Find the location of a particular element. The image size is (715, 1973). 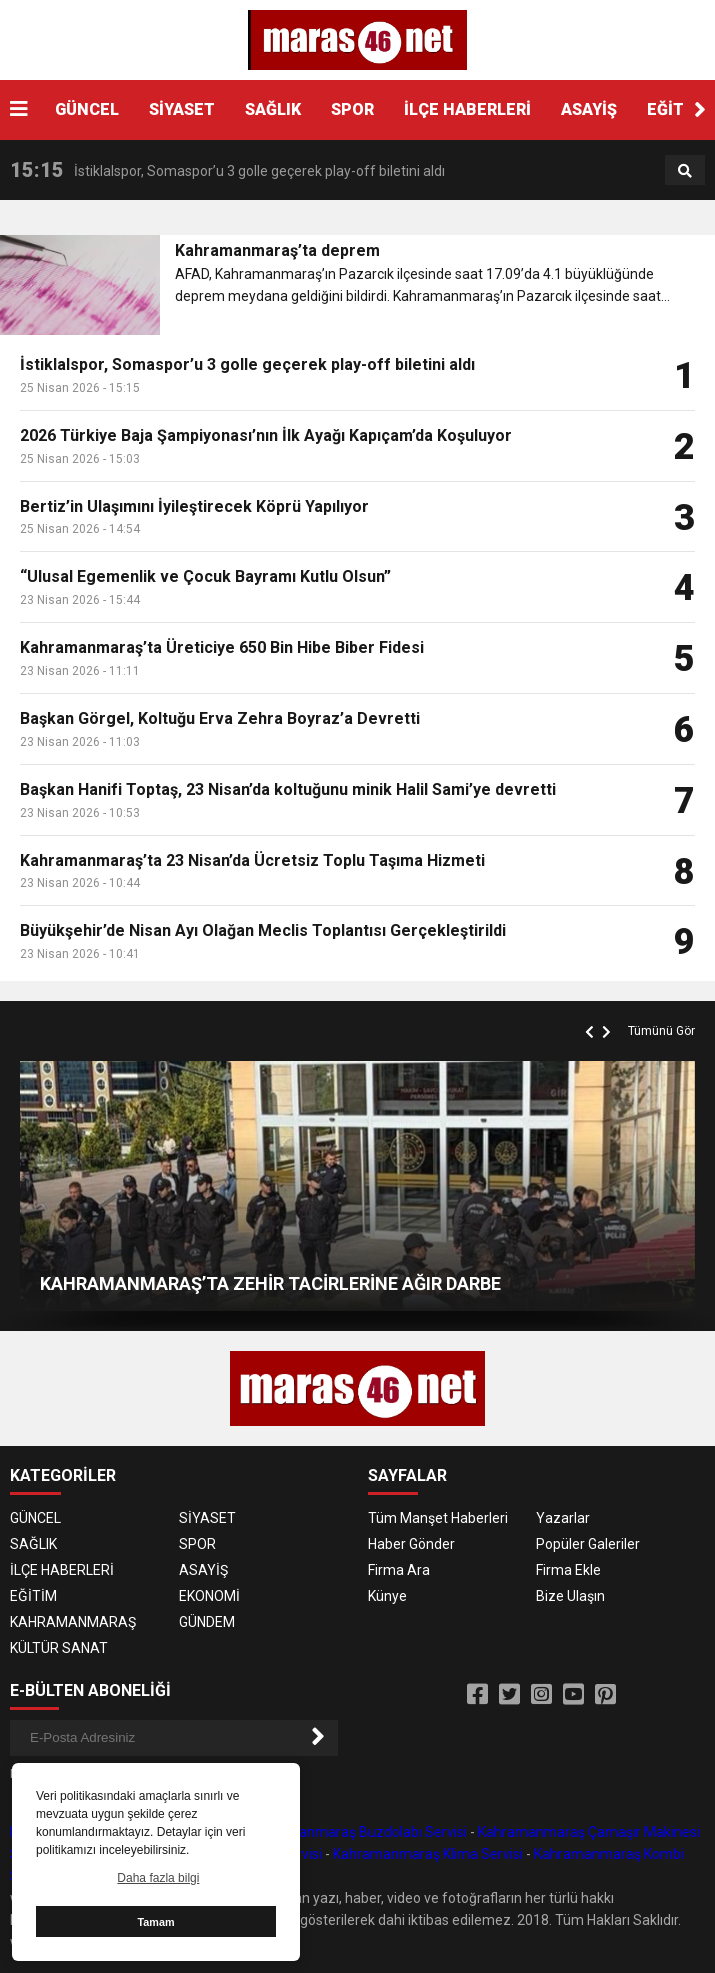

Bize Ulaşın is located at coordinates (570, 1596).